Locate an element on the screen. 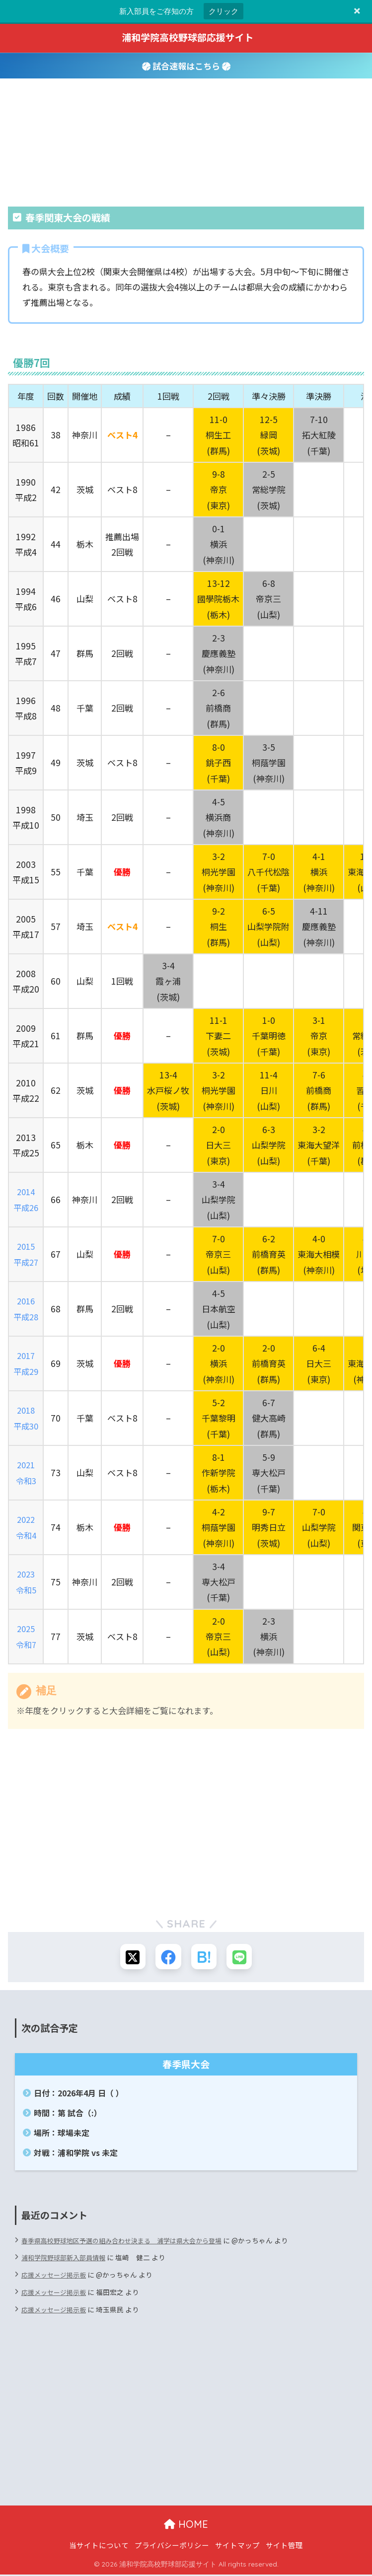 This screenshot has height=2576, width=372. [LINEでシェアする] is located at coordinates (242, 1957).